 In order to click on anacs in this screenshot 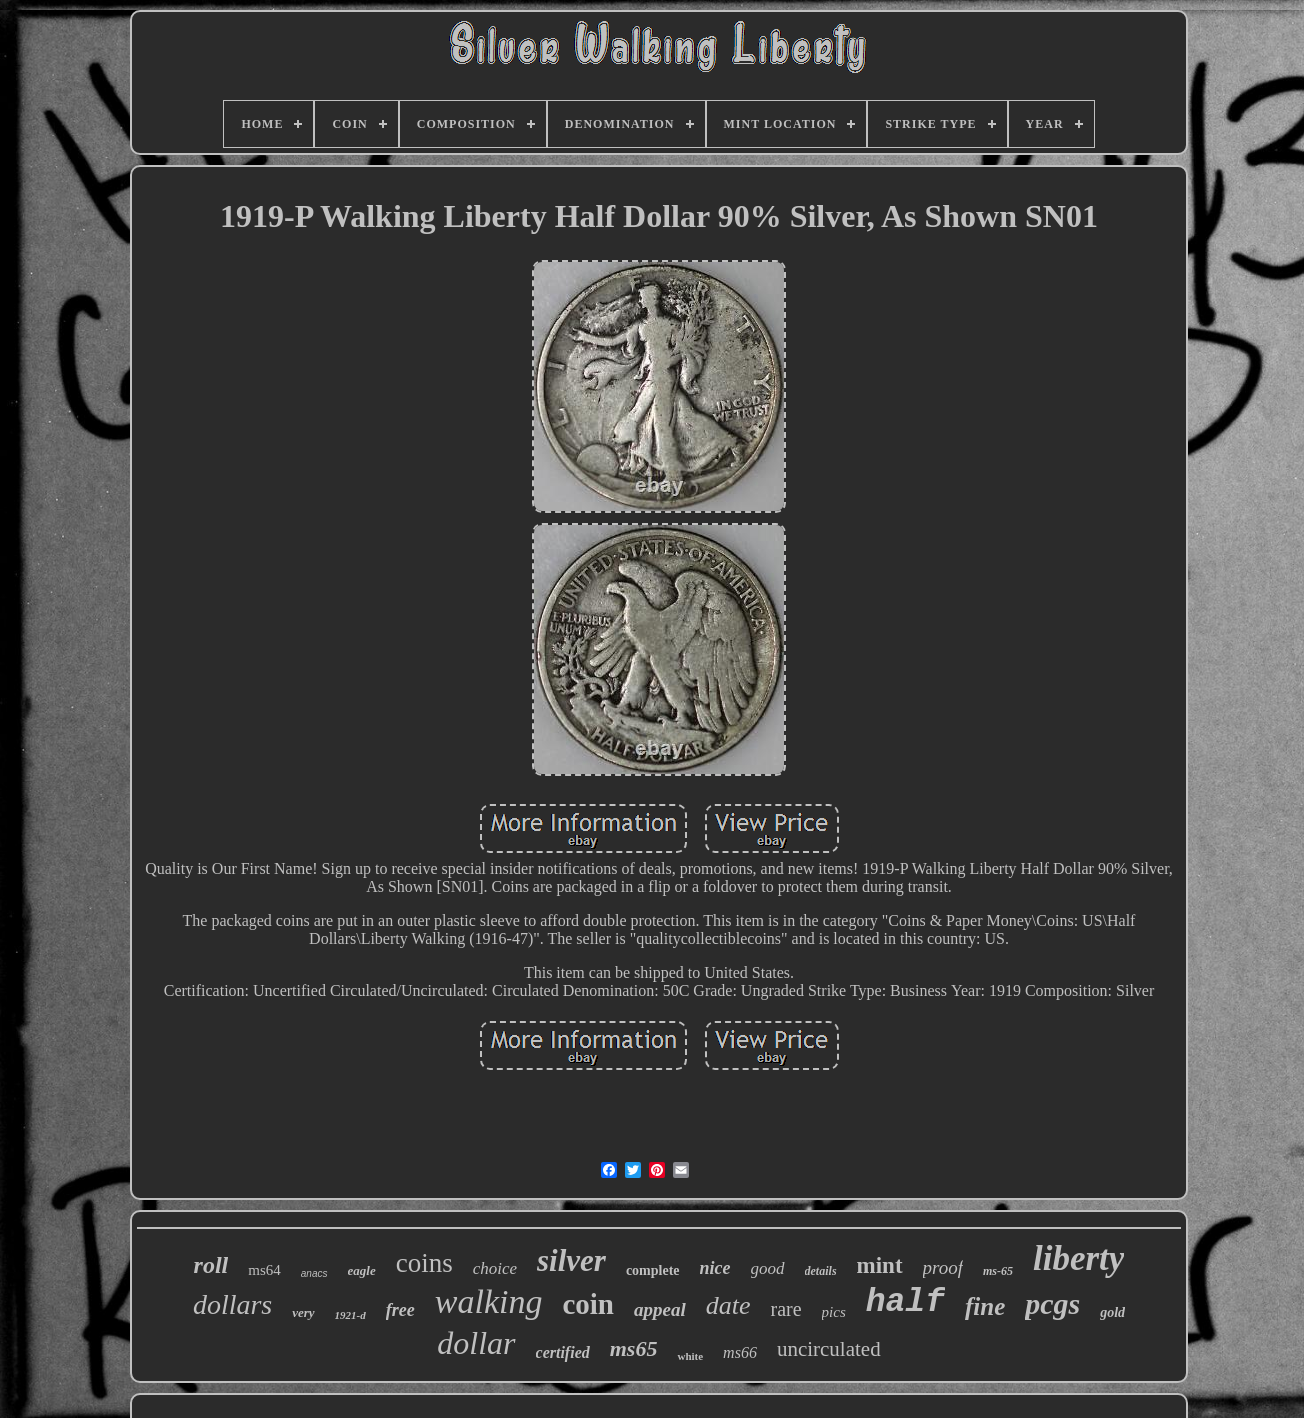, I will do `click(314, 1273)`.